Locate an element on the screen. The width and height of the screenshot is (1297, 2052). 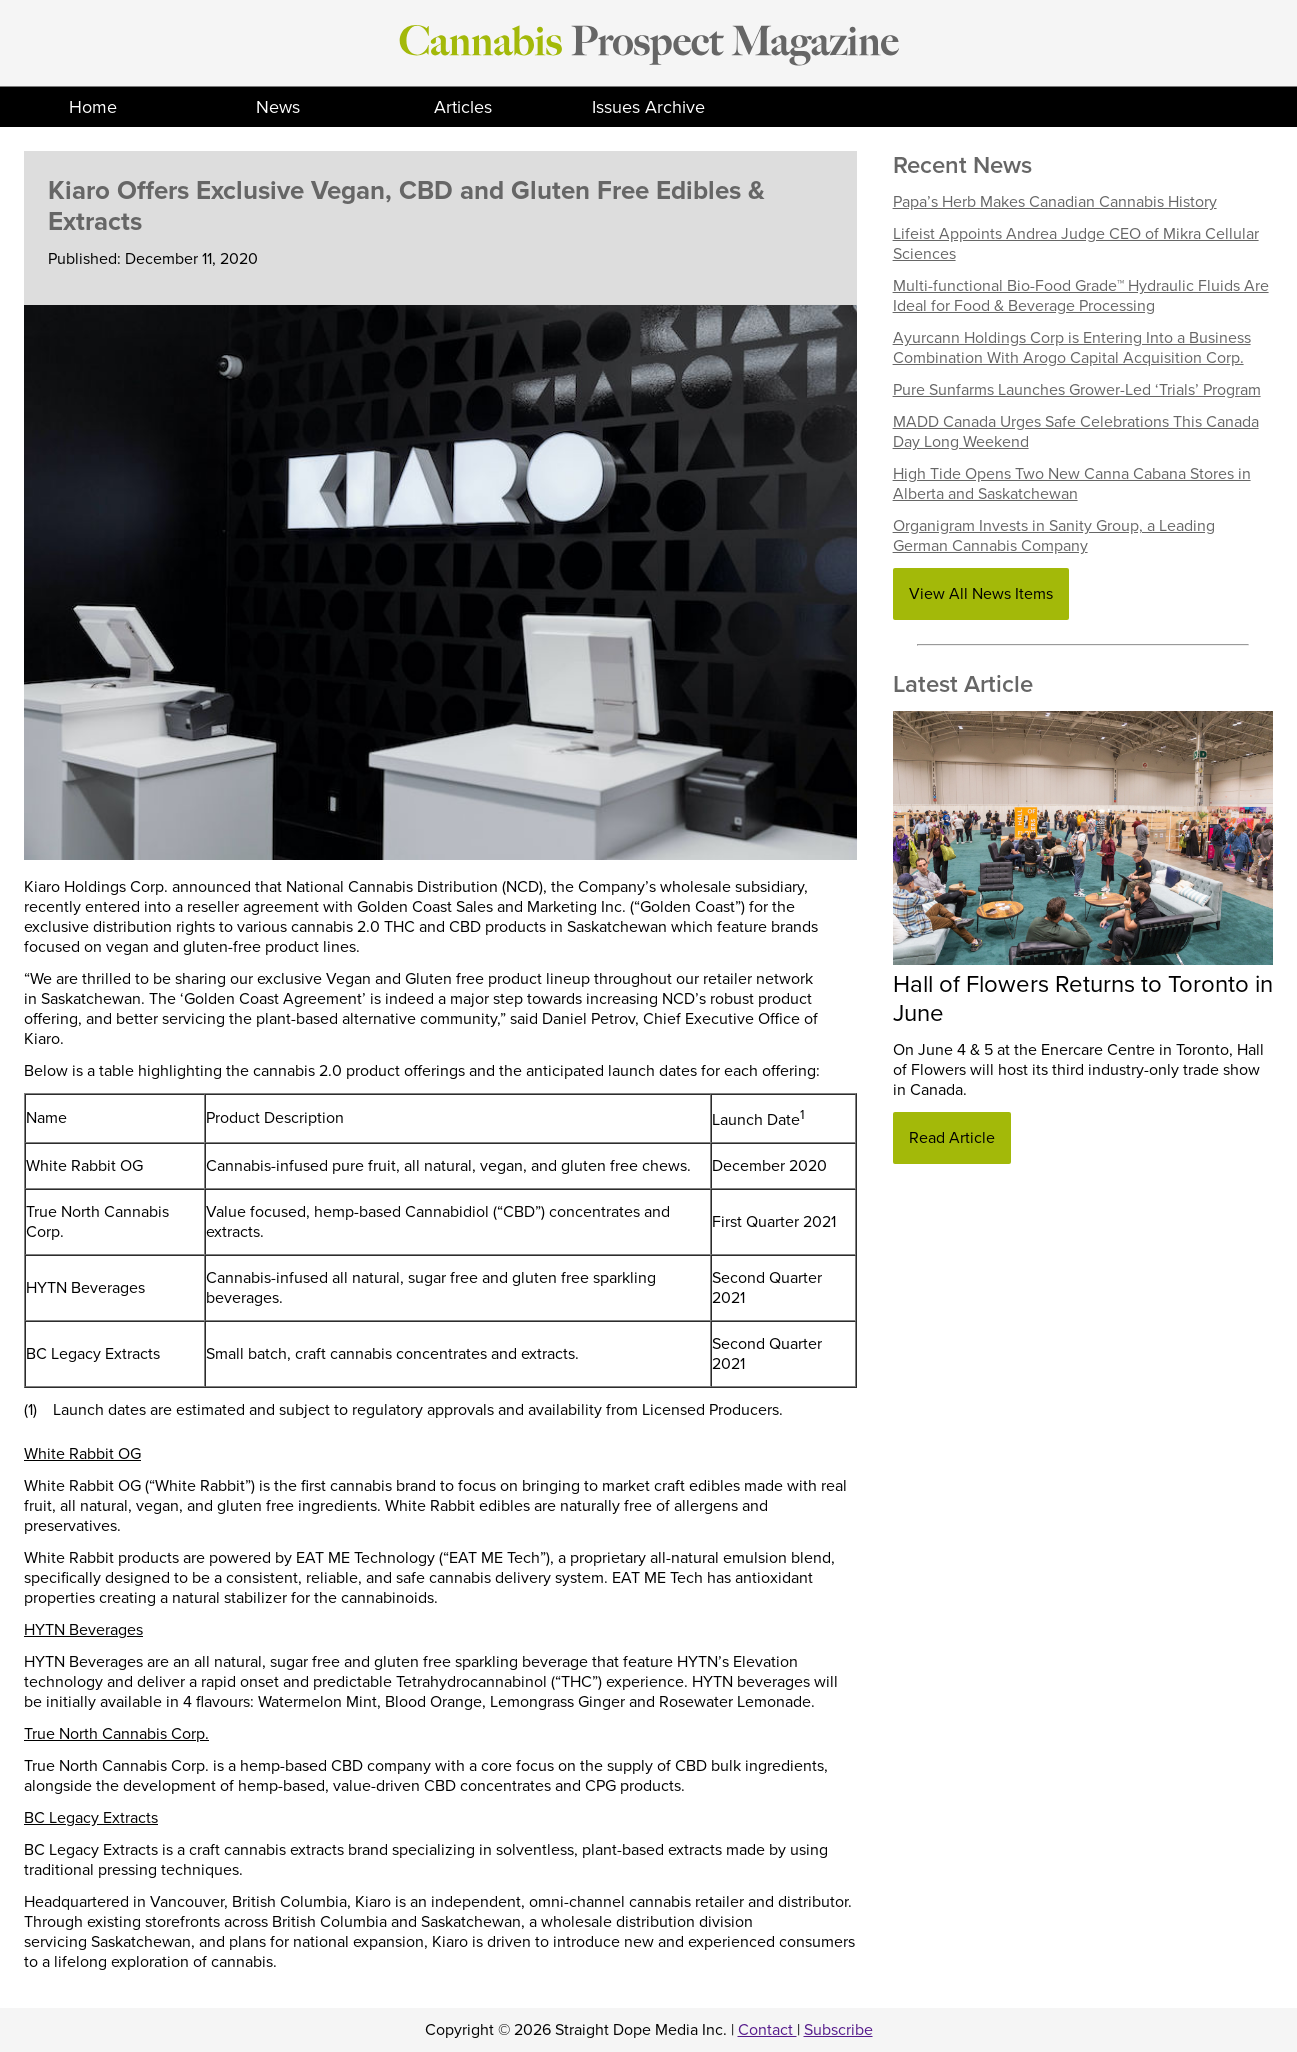
Ayurcann Holdings Corp is Entering Into a Business Combination With Arogo Capital Acquisition Corp. is located at coordinates (1072, 348).